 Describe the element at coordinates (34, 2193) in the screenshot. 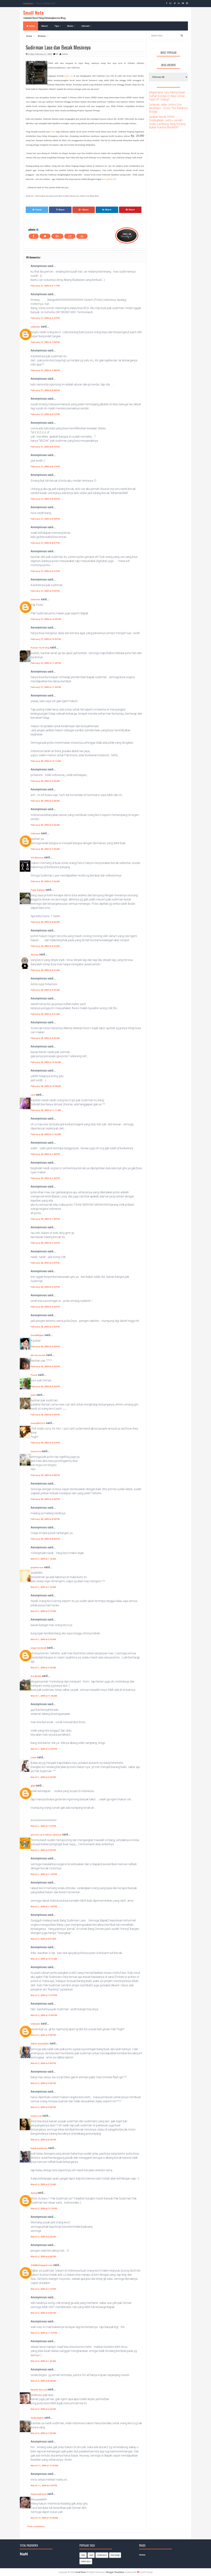

I see `Ajeng` at that location.